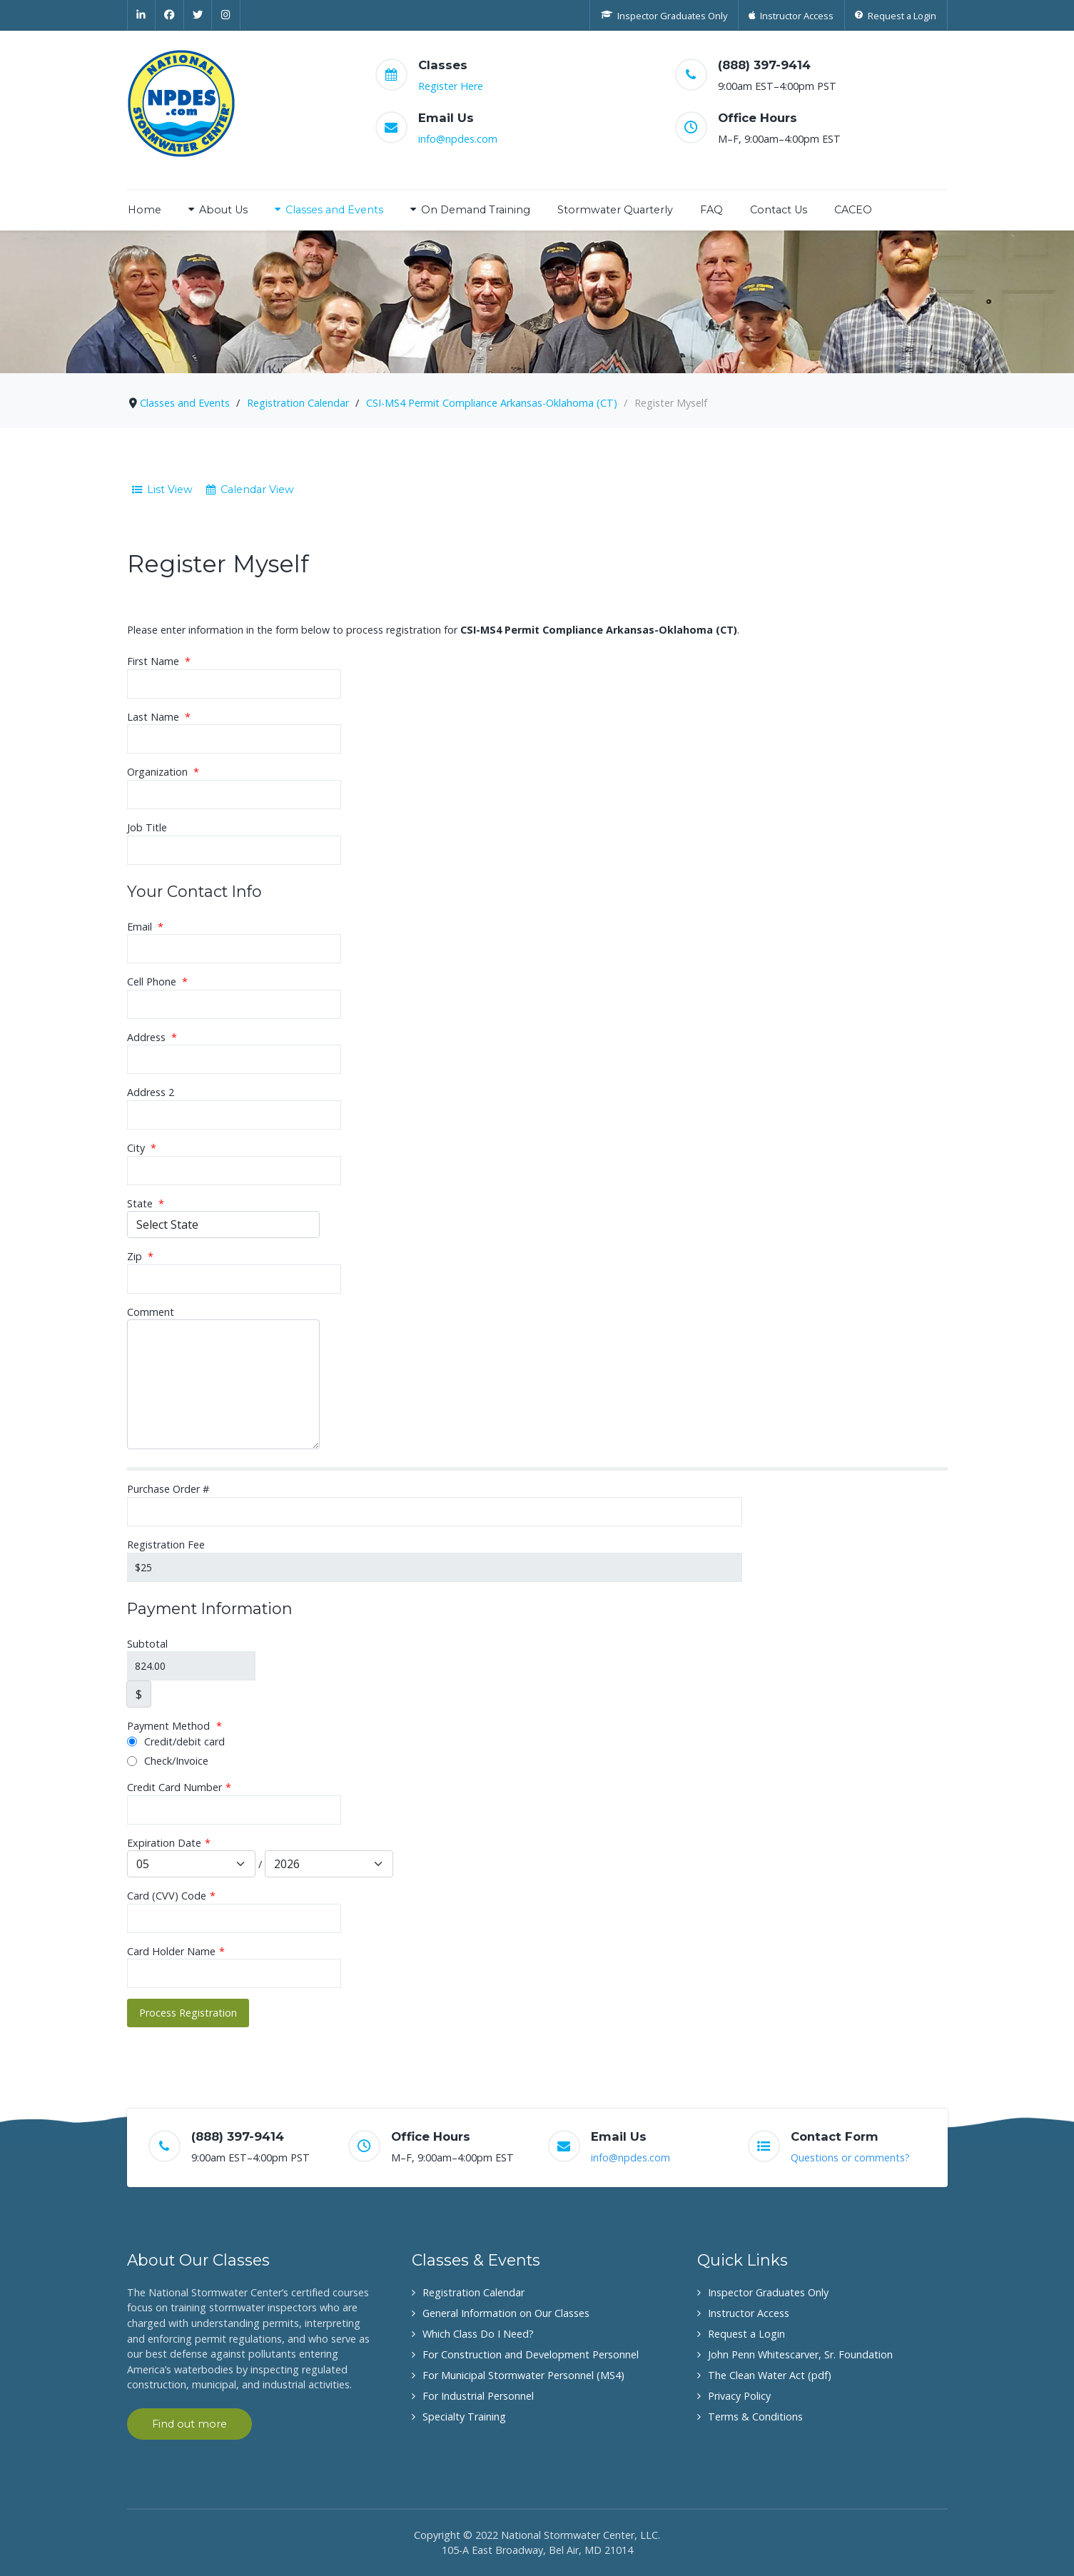 This screenshot has height=2576, width=1074. What do you see at coordinates (478, 2334) in the screenshot?
I see `Which Class Do I Need?` at bounding box center [478, 2334].